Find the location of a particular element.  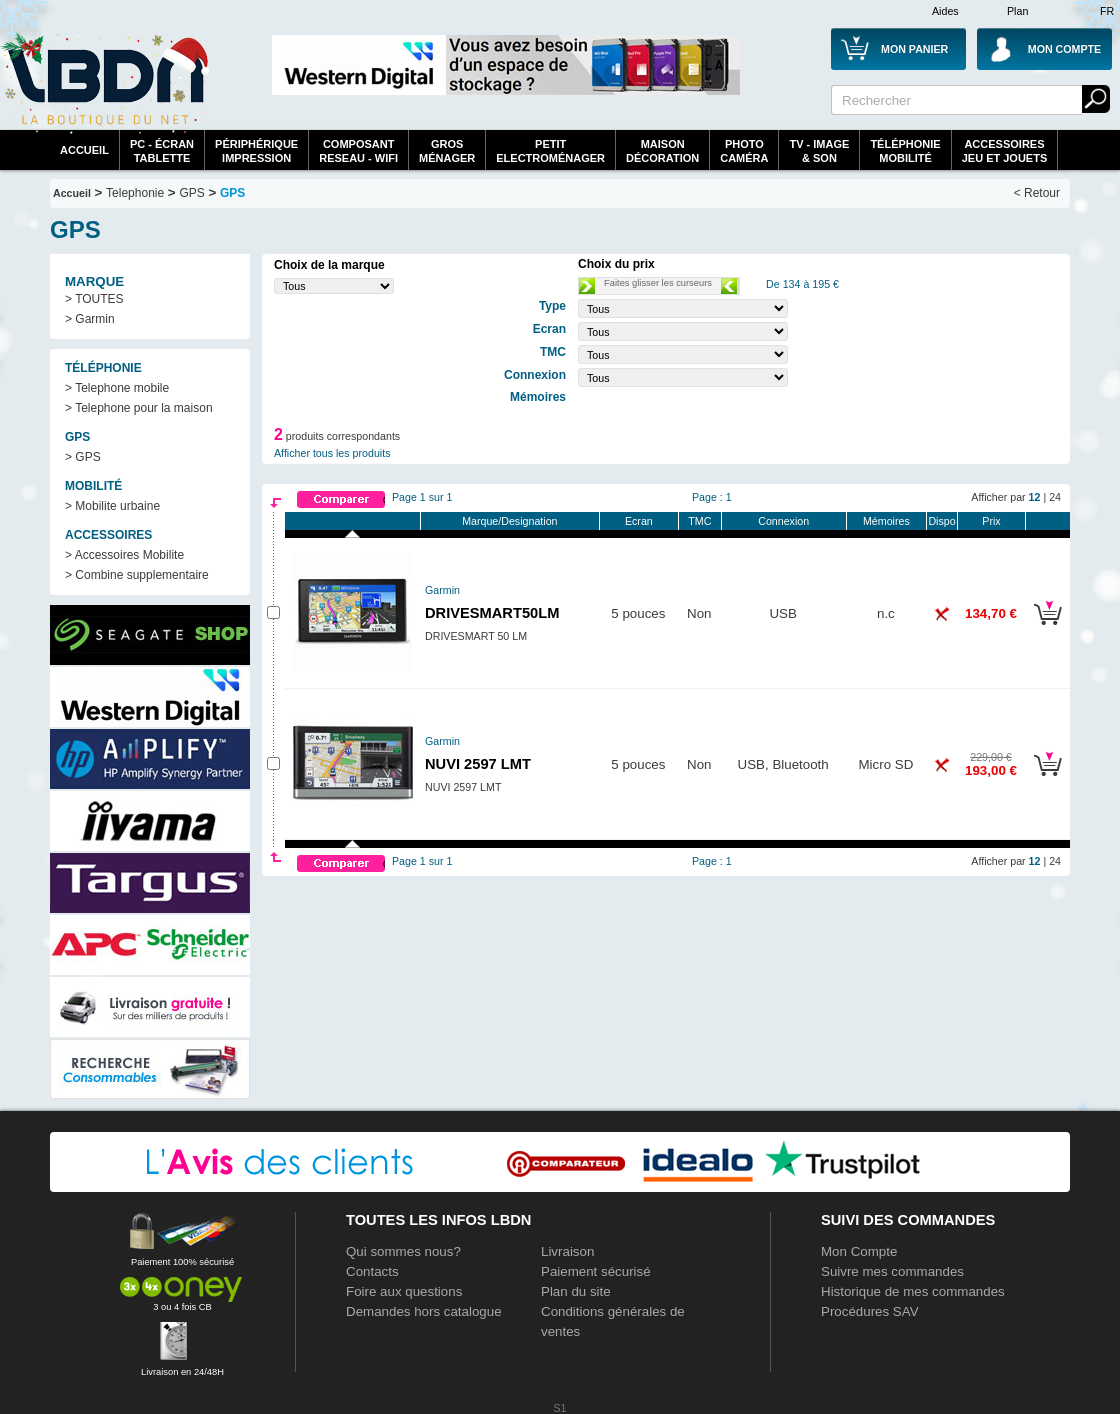

> Telephone mobile is located at coordinates (117, 388).